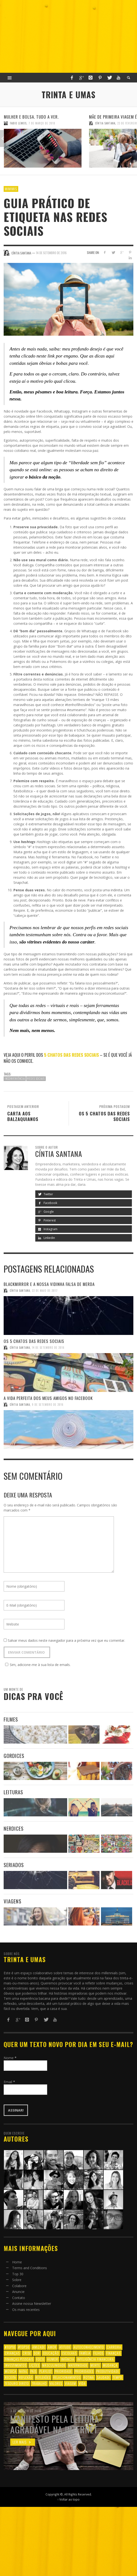  Describe the element at coordinates (85, 2353) in the screenshot. I see `família [família (17 itens)]` at that location.